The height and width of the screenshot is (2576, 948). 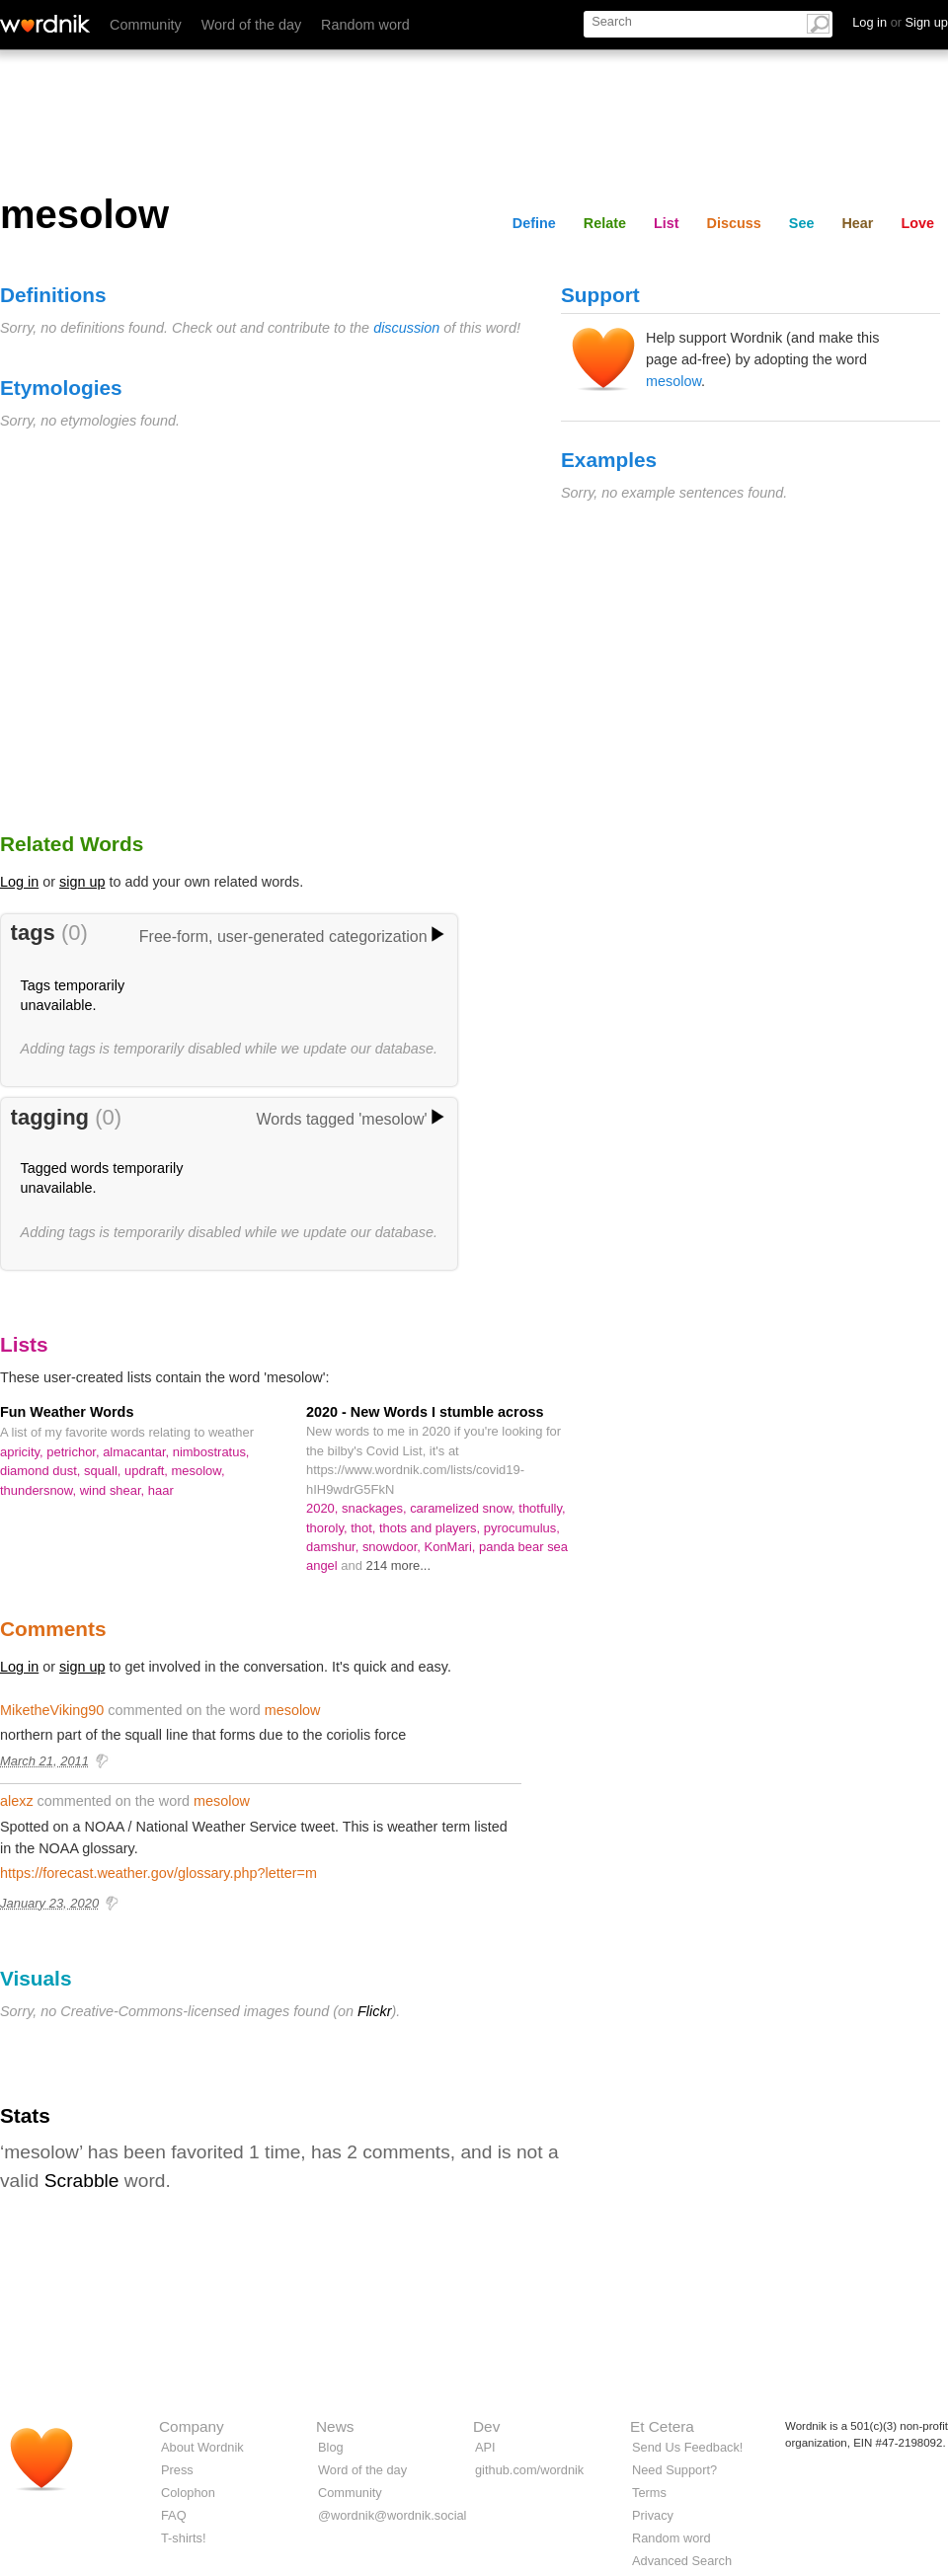 What do you see at coordinates (148, 1470) in the screenshot?
I see `updraft,` at bounding box center [148, 1470].